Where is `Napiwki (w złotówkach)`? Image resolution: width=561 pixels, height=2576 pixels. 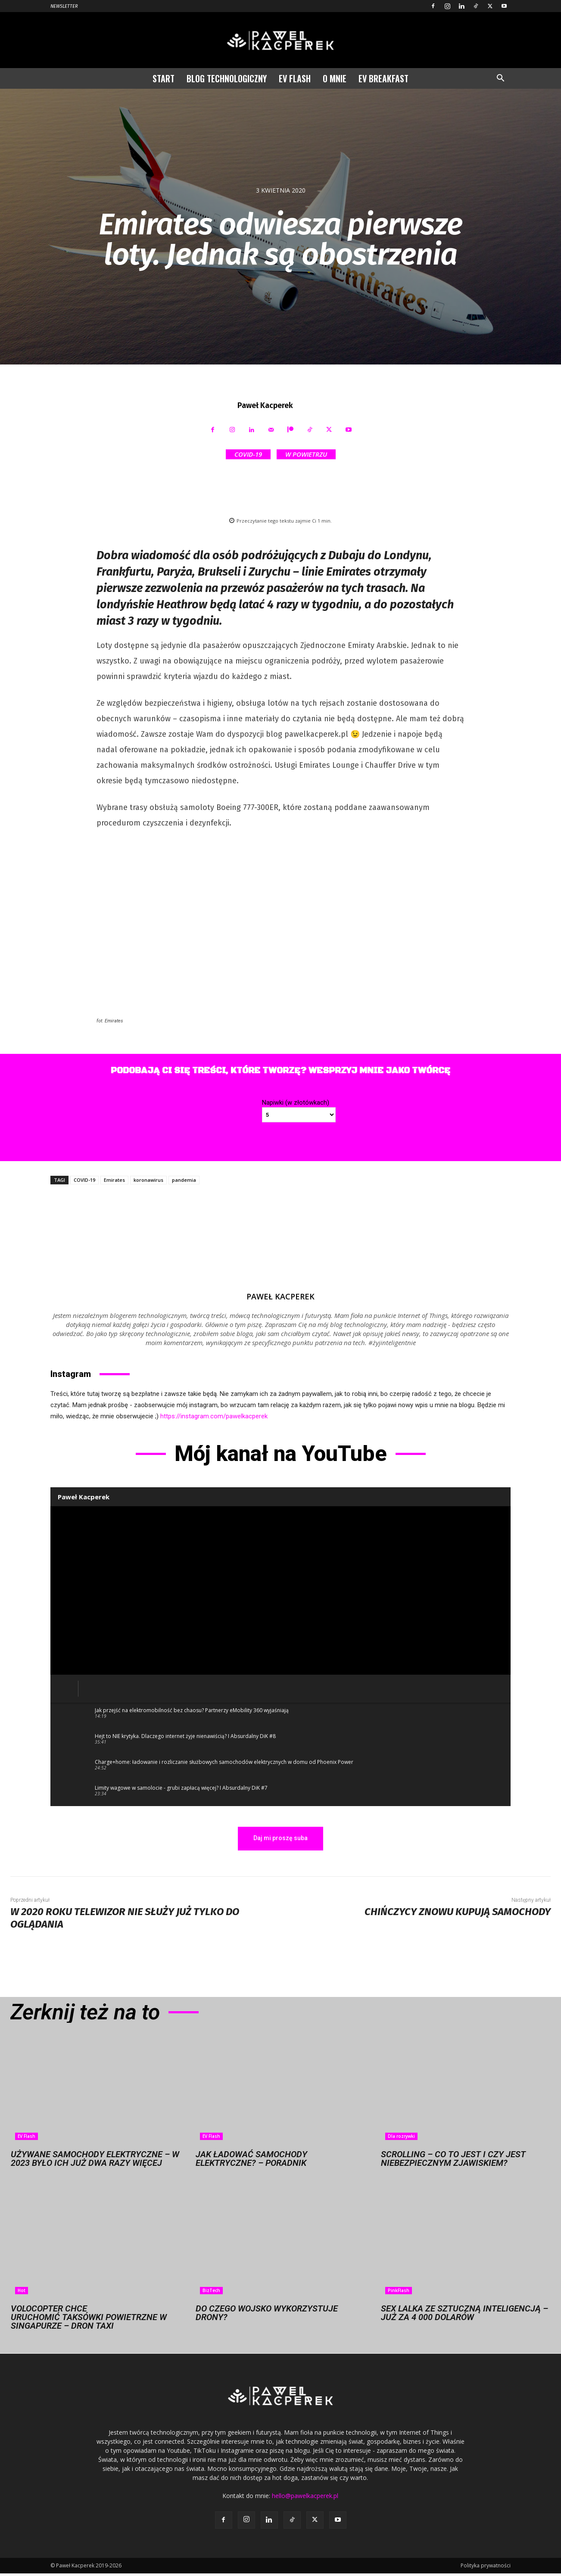
Napiwki (w złotówkach) is located at coordinates (295, 1102).